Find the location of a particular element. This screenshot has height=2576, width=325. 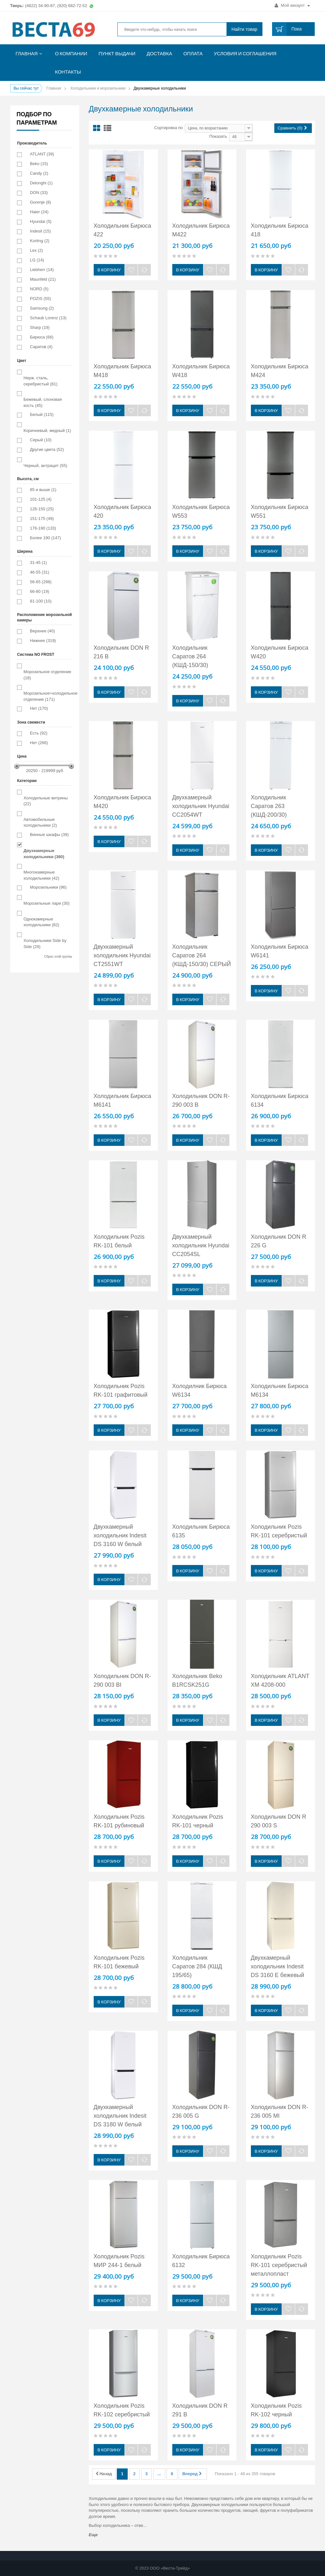

Нет (170) is located at coordinates (39, 708).